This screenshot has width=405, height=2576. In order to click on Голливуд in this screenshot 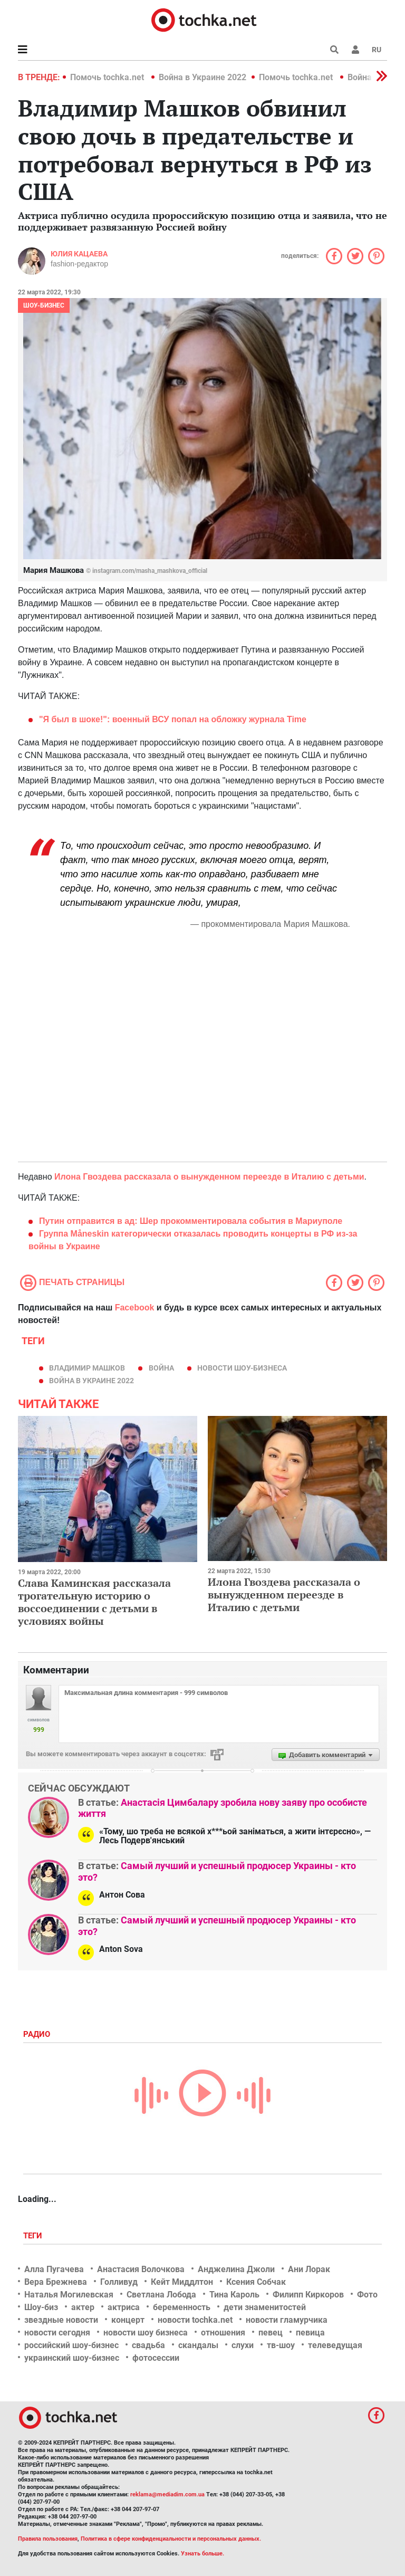, I will do `click(119, 2282)`.